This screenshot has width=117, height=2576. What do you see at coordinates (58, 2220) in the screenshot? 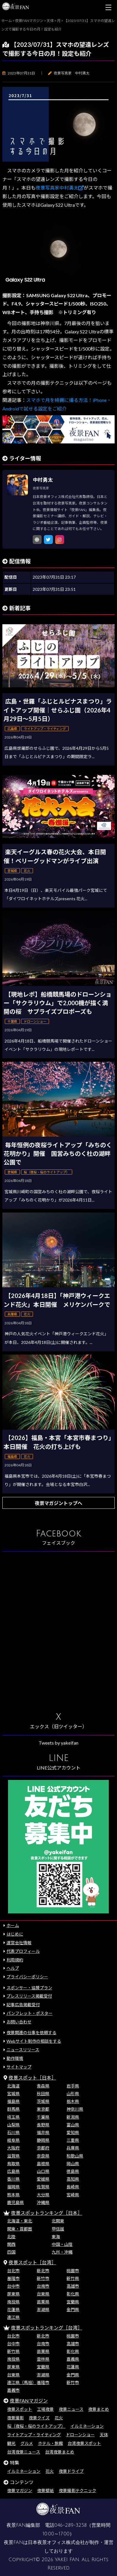
I see `北関東` at bounding box center [58, 2220].